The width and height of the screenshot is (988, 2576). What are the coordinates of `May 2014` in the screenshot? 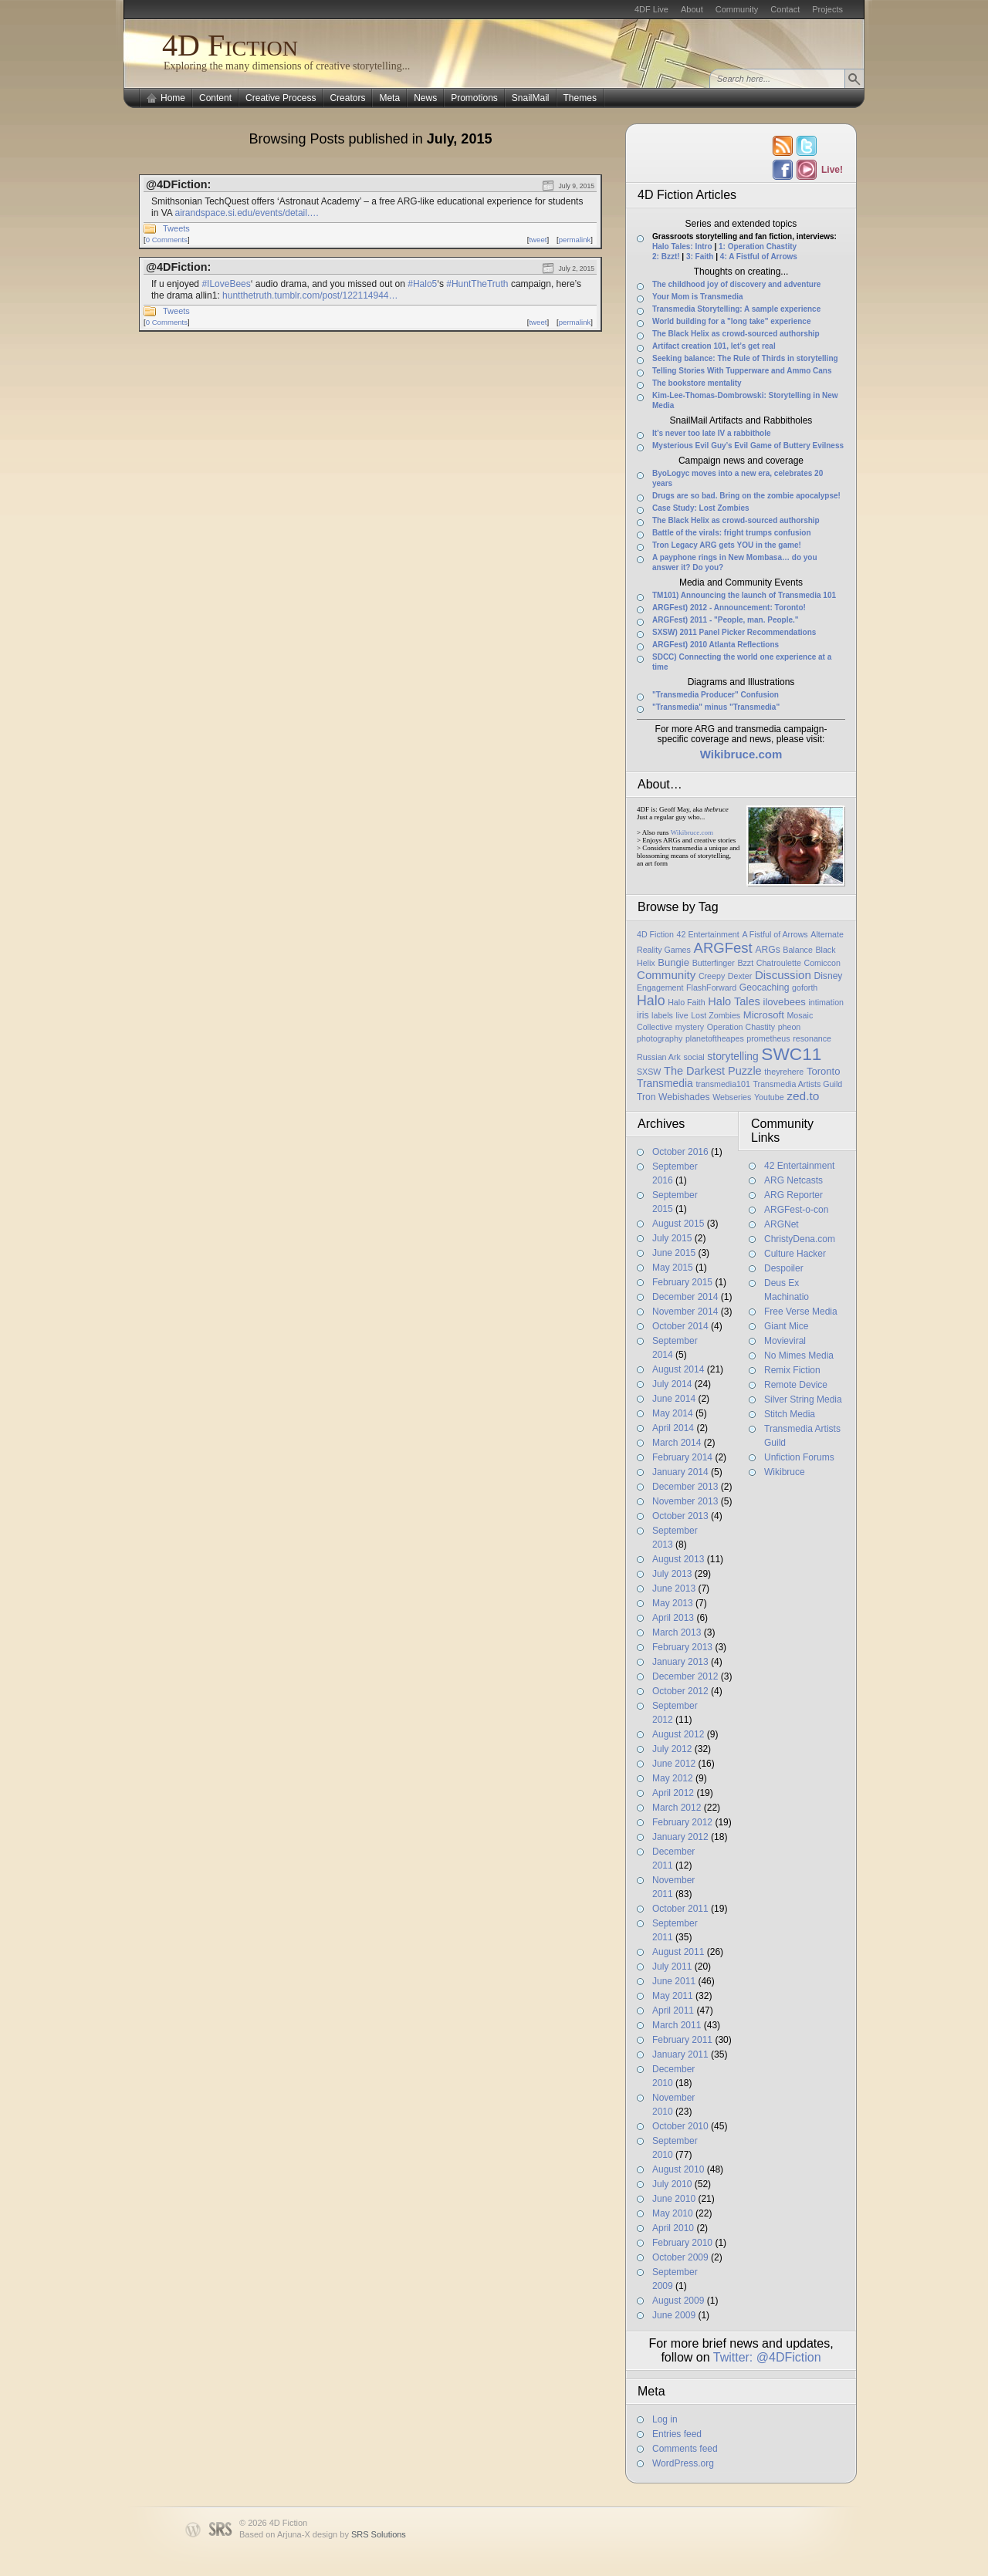 It's located at (672, 1413).